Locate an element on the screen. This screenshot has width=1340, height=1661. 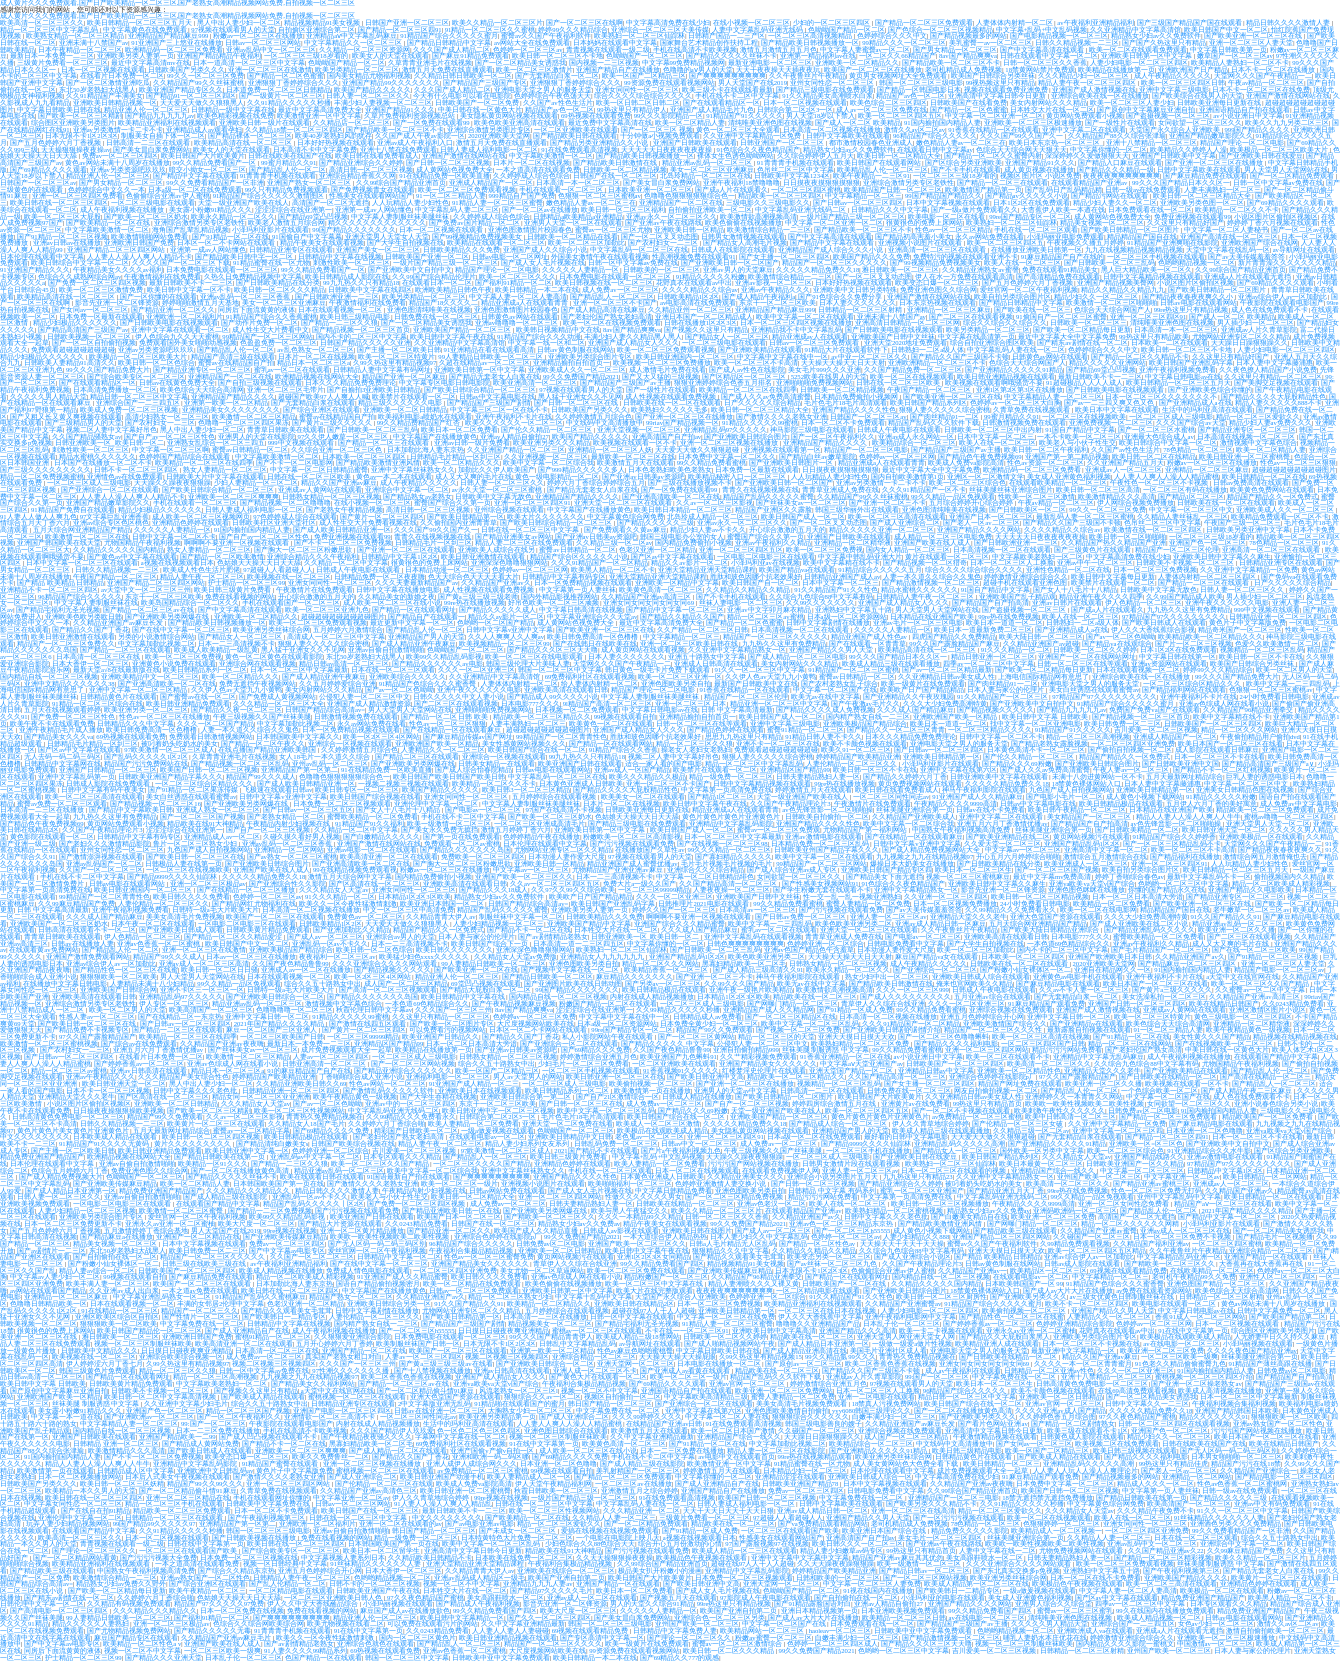
国产成人精品高清在线麻豆 is located at coordinates (603, 309).